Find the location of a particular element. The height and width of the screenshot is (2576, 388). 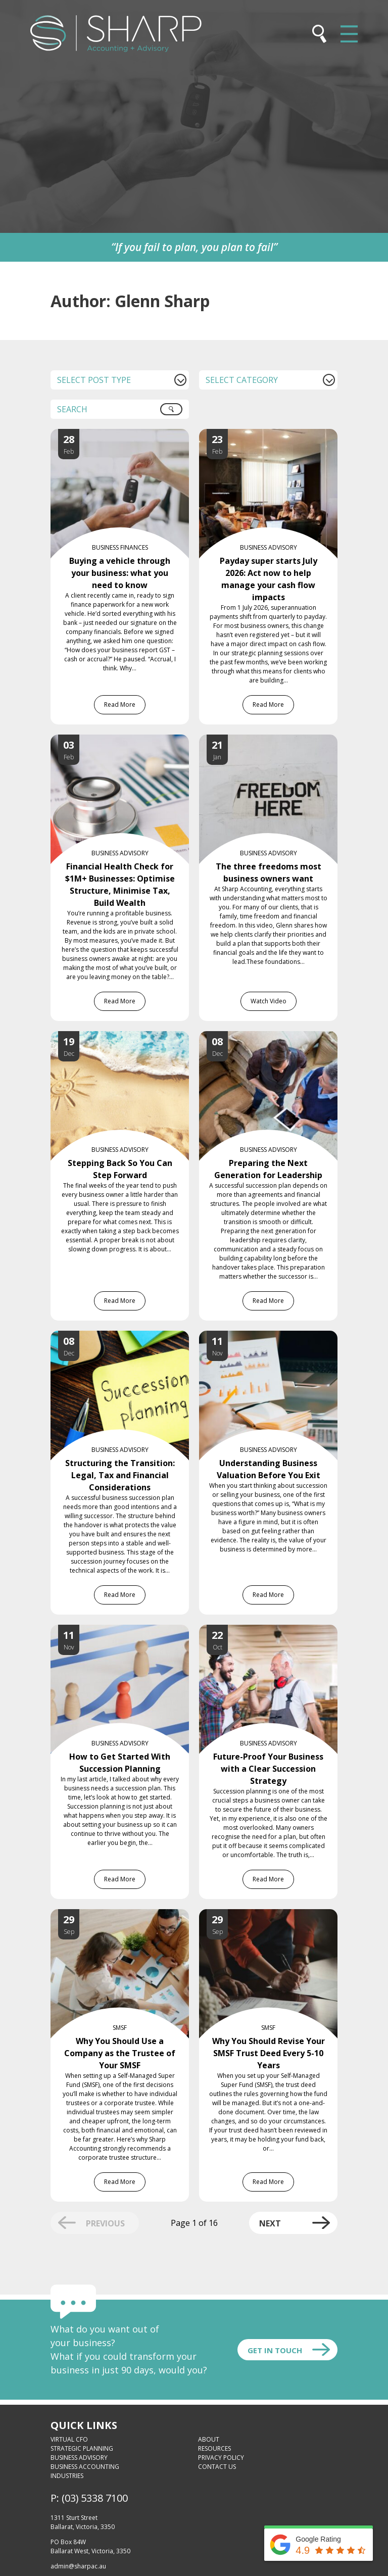

[Stepping Back So You Can Step Forward] is located at coordinates (130, 1037).